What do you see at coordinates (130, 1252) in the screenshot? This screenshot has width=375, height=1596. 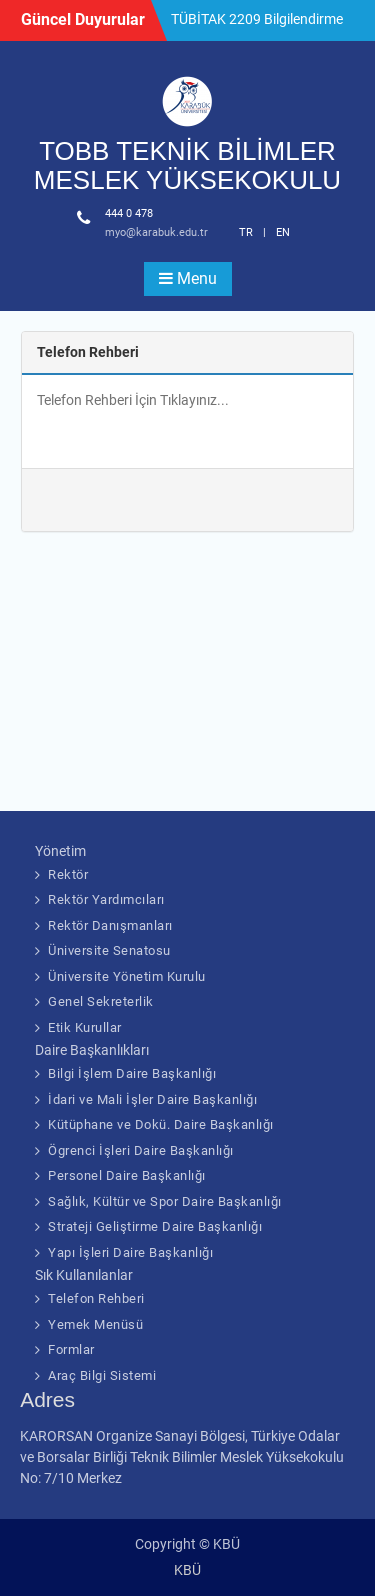 I see `Yapı İşleri Daire Başkanlığı` at bounding box center [130, 1252].